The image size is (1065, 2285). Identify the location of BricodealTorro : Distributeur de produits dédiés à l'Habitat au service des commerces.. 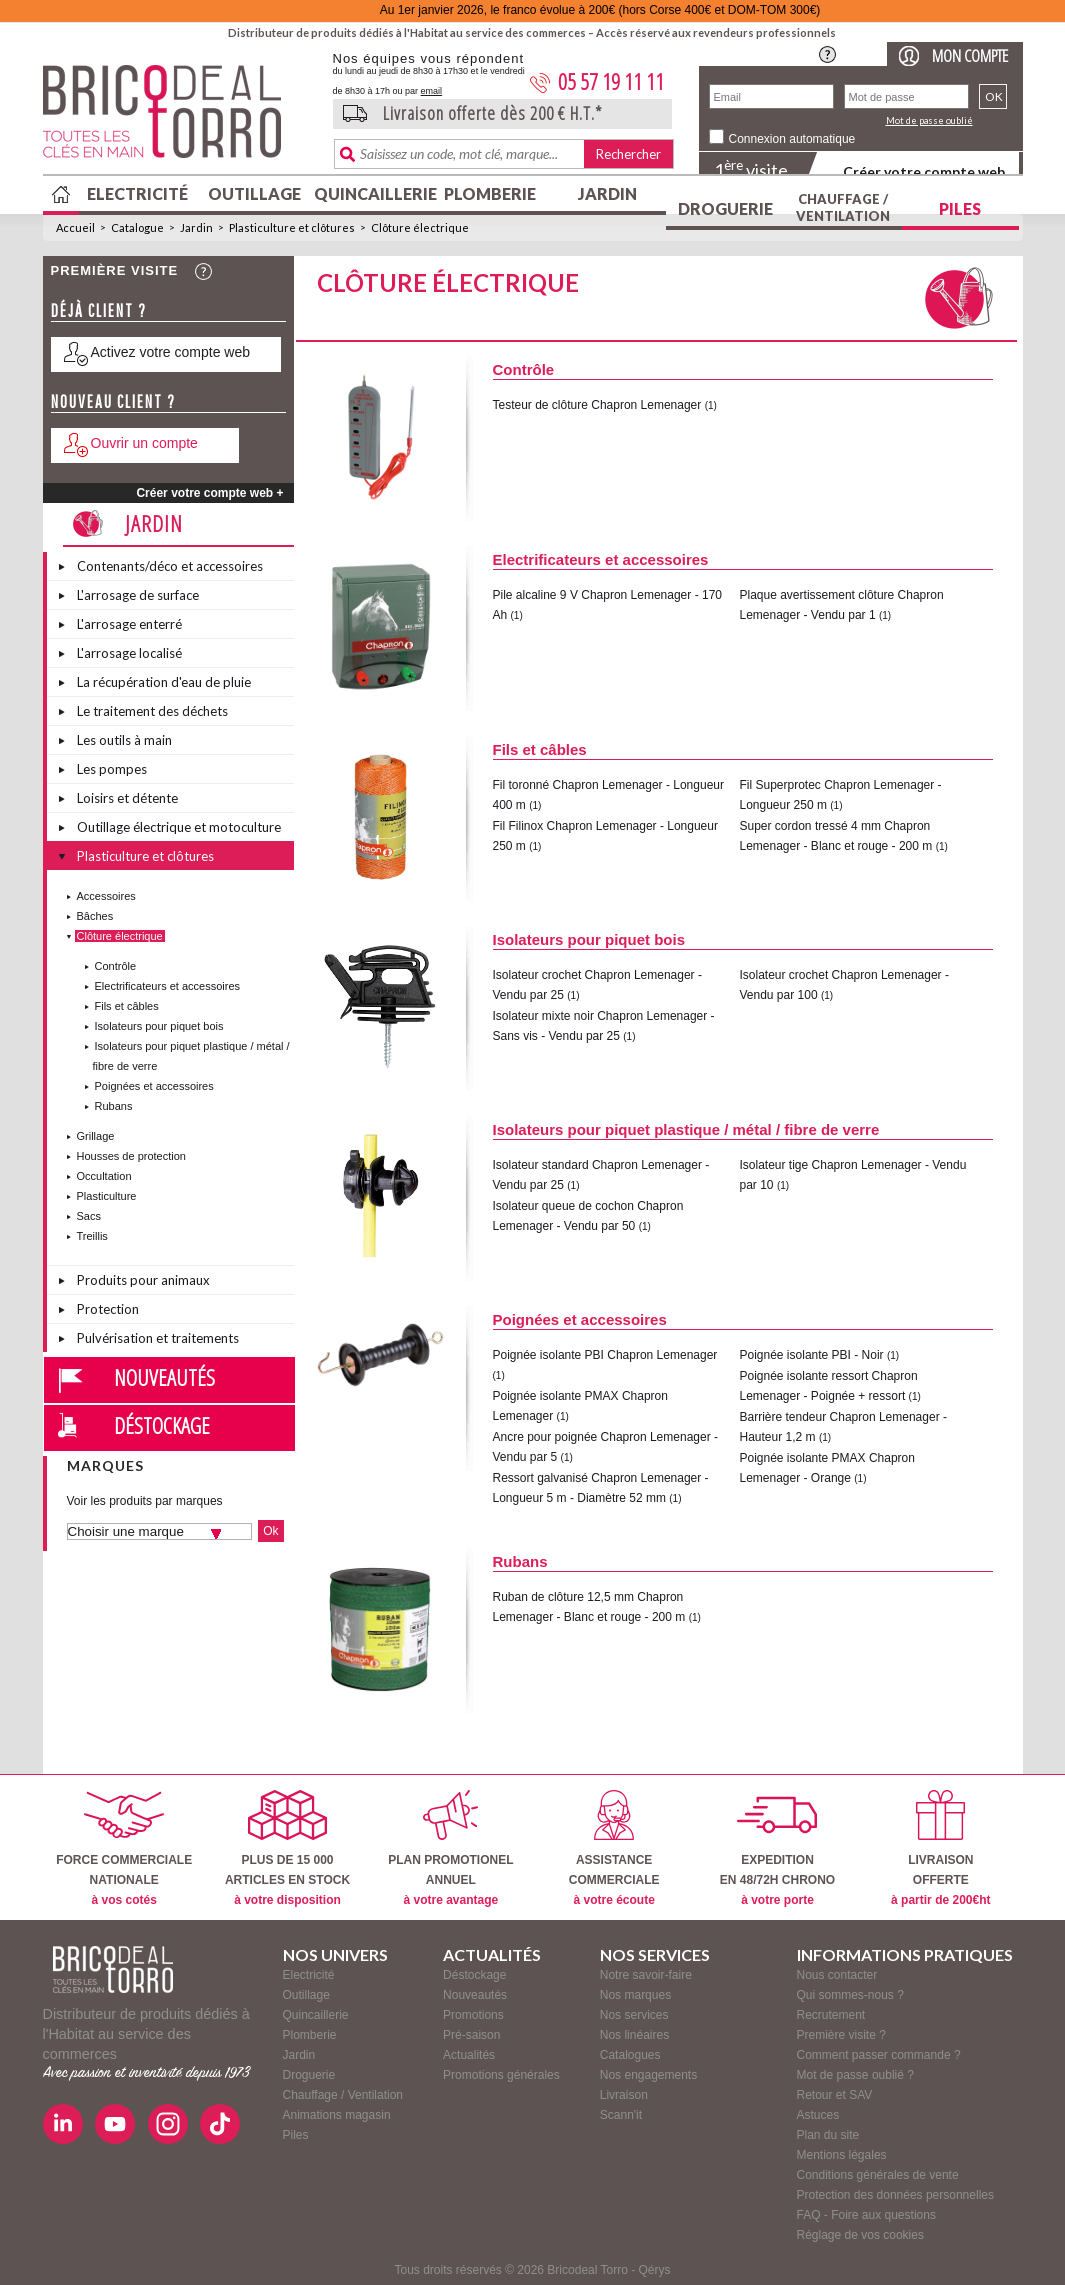
(180, 118).